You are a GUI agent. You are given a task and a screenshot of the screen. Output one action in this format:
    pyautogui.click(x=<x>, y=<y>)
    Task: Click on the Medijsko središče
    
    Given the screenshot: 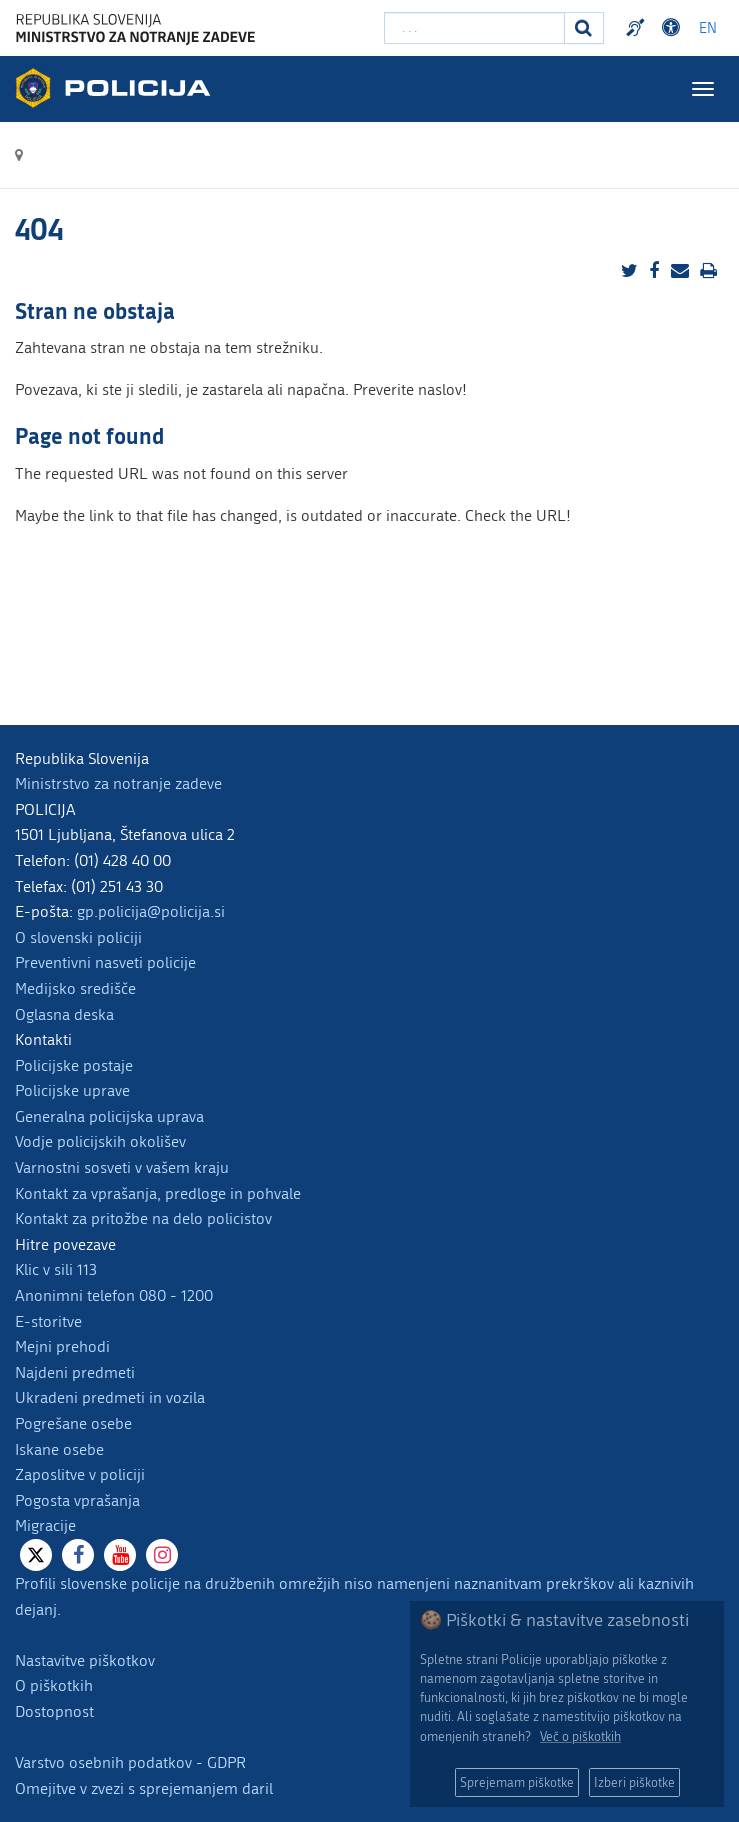 What is the action you would take?
    pyautogui.click(x=75, y=988)
    